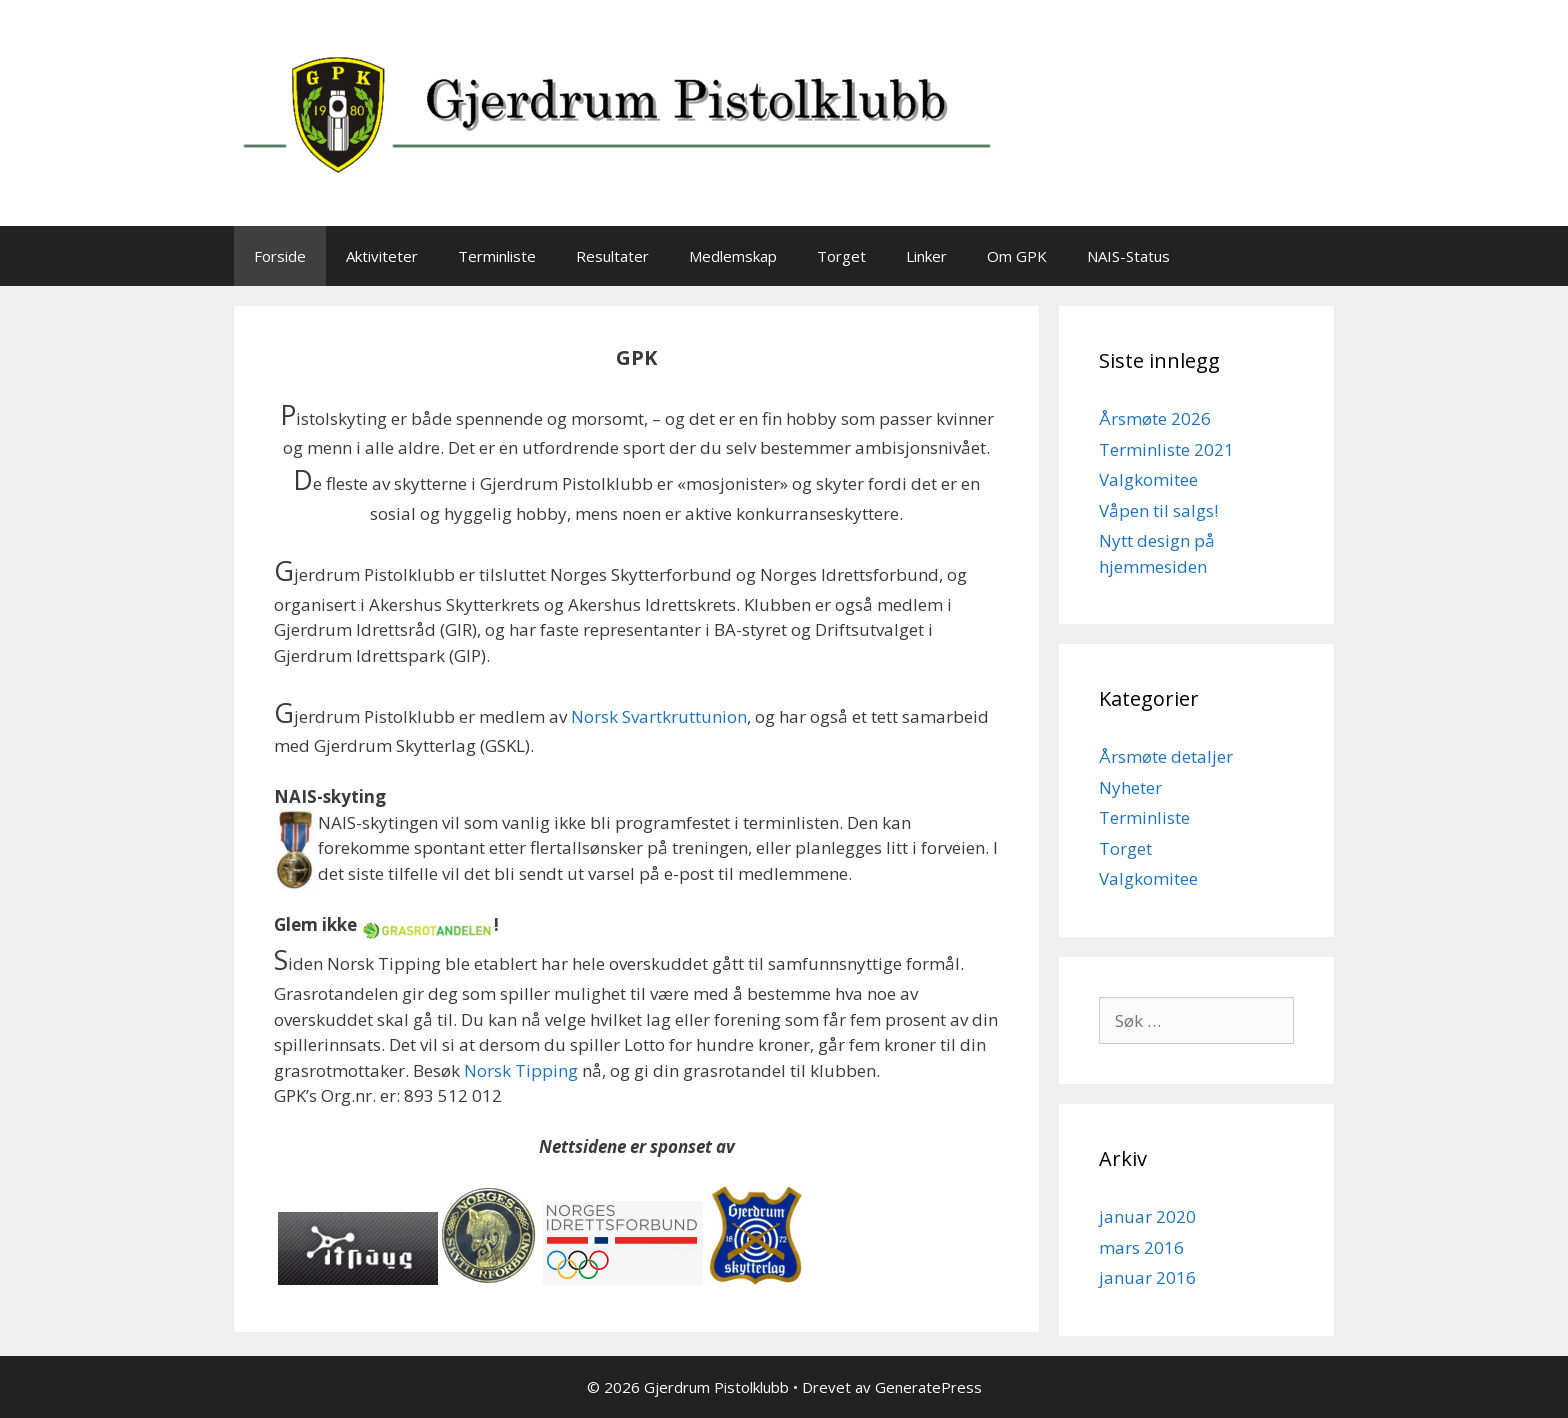  What do you see at coordinates (1155, 418) in the screenshot?
I see `Årsmøte 2026` at bounding box center [1155, 418].